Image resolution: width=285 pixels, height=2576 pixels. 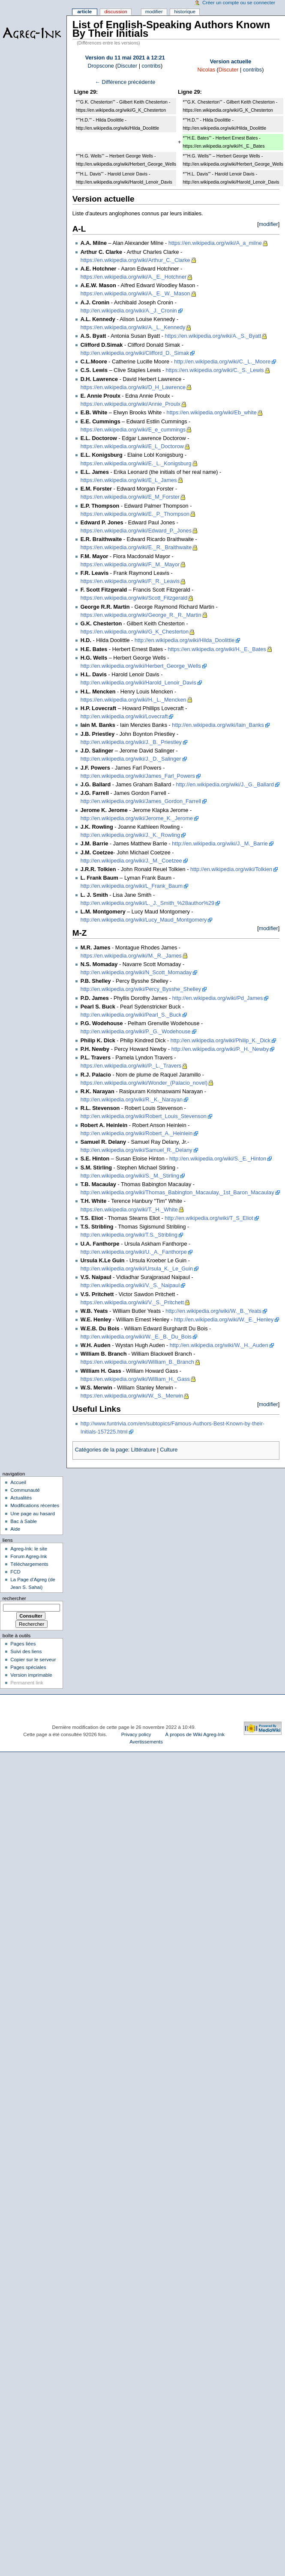 What do you see at coordinates (14, 1598) in the screenshot?
I see `Rechercher` at bounding box center [14, 1598].